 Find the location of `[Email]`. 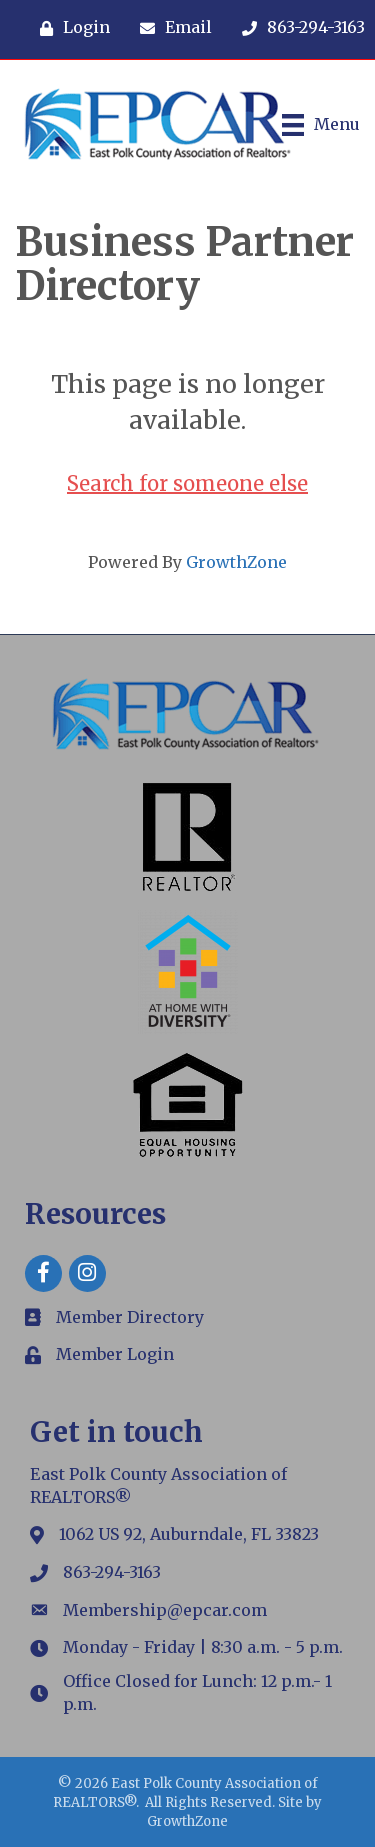

[Email] is located at coordinates (171, 28).